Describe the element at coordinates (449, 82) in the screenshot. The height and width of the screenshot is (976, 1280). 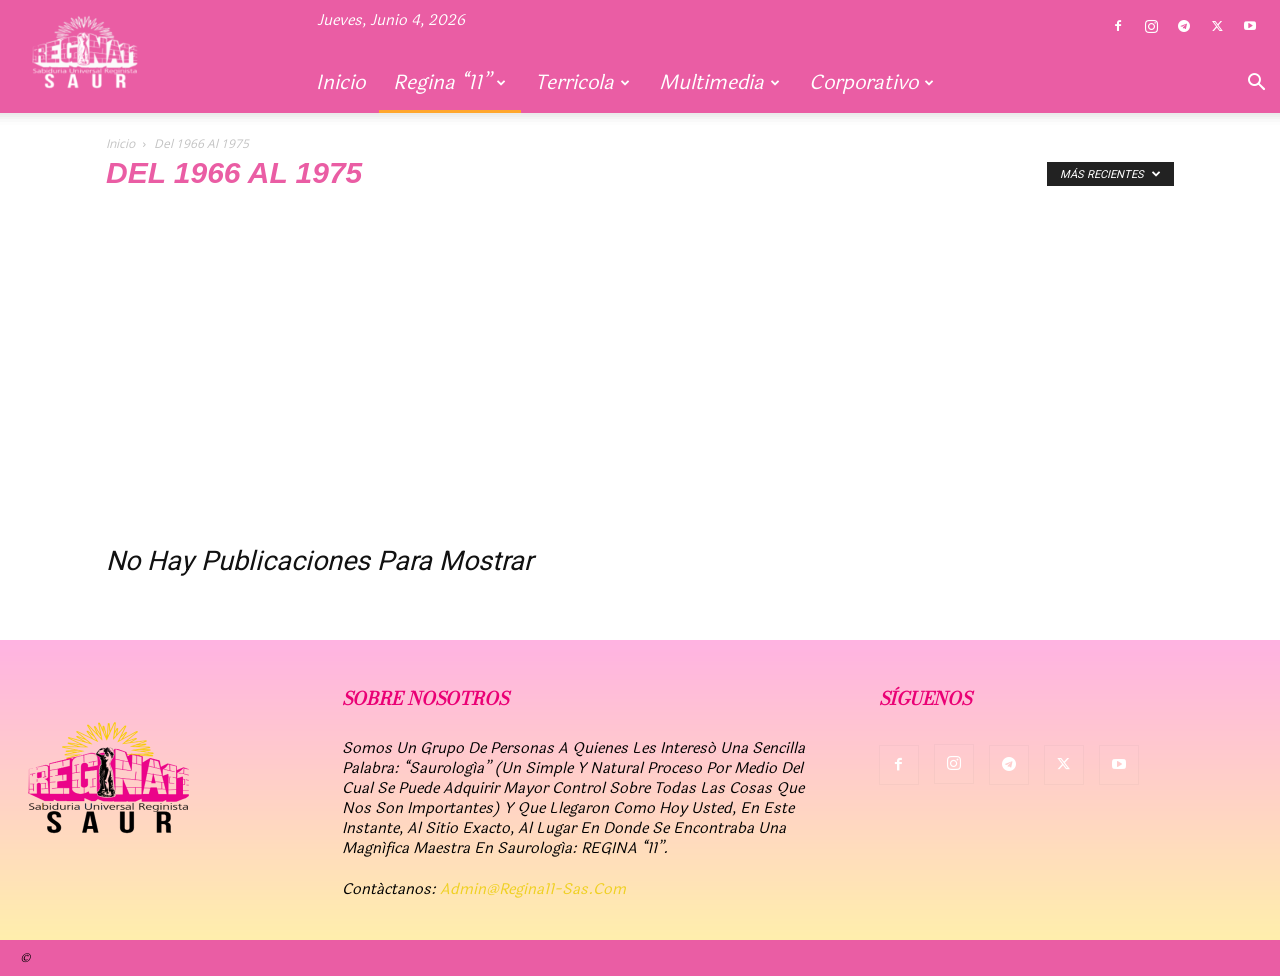
I see `Regina “11”` at that location.